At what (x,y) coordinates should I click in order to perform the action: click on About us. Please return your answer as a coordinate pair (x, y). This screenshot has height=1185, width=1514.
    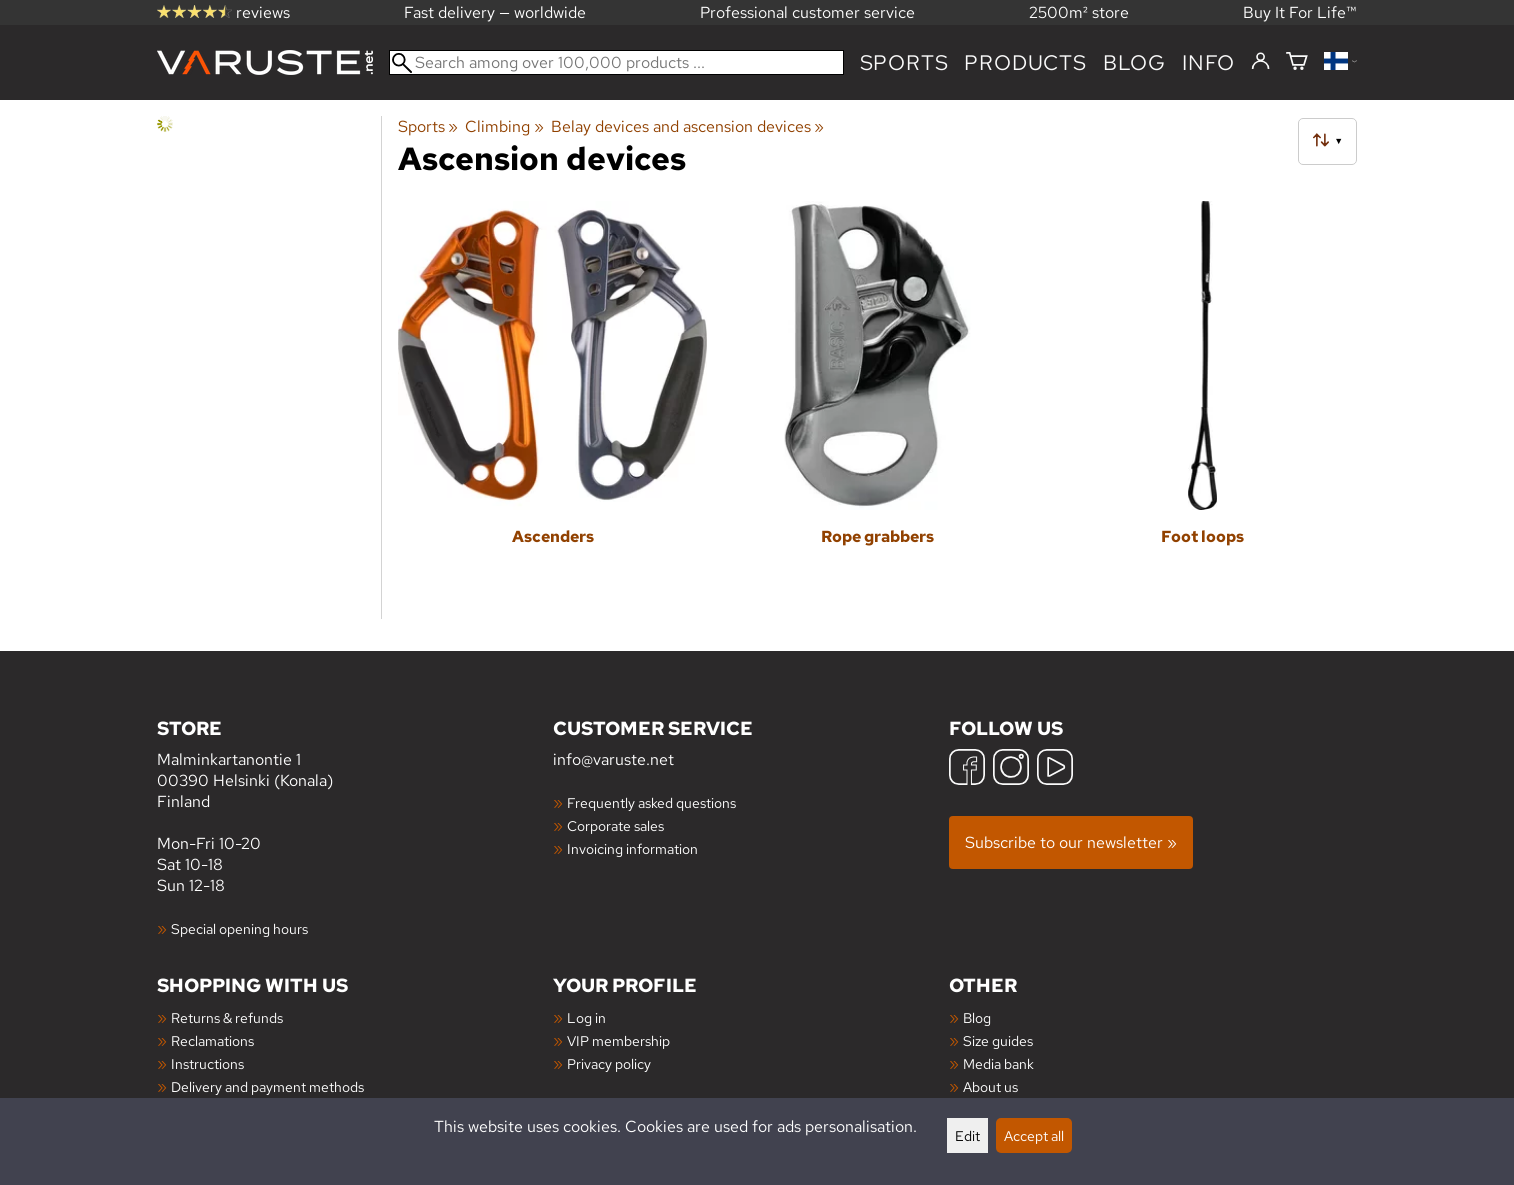
    Looking at the image, I should click on (990, 1086).